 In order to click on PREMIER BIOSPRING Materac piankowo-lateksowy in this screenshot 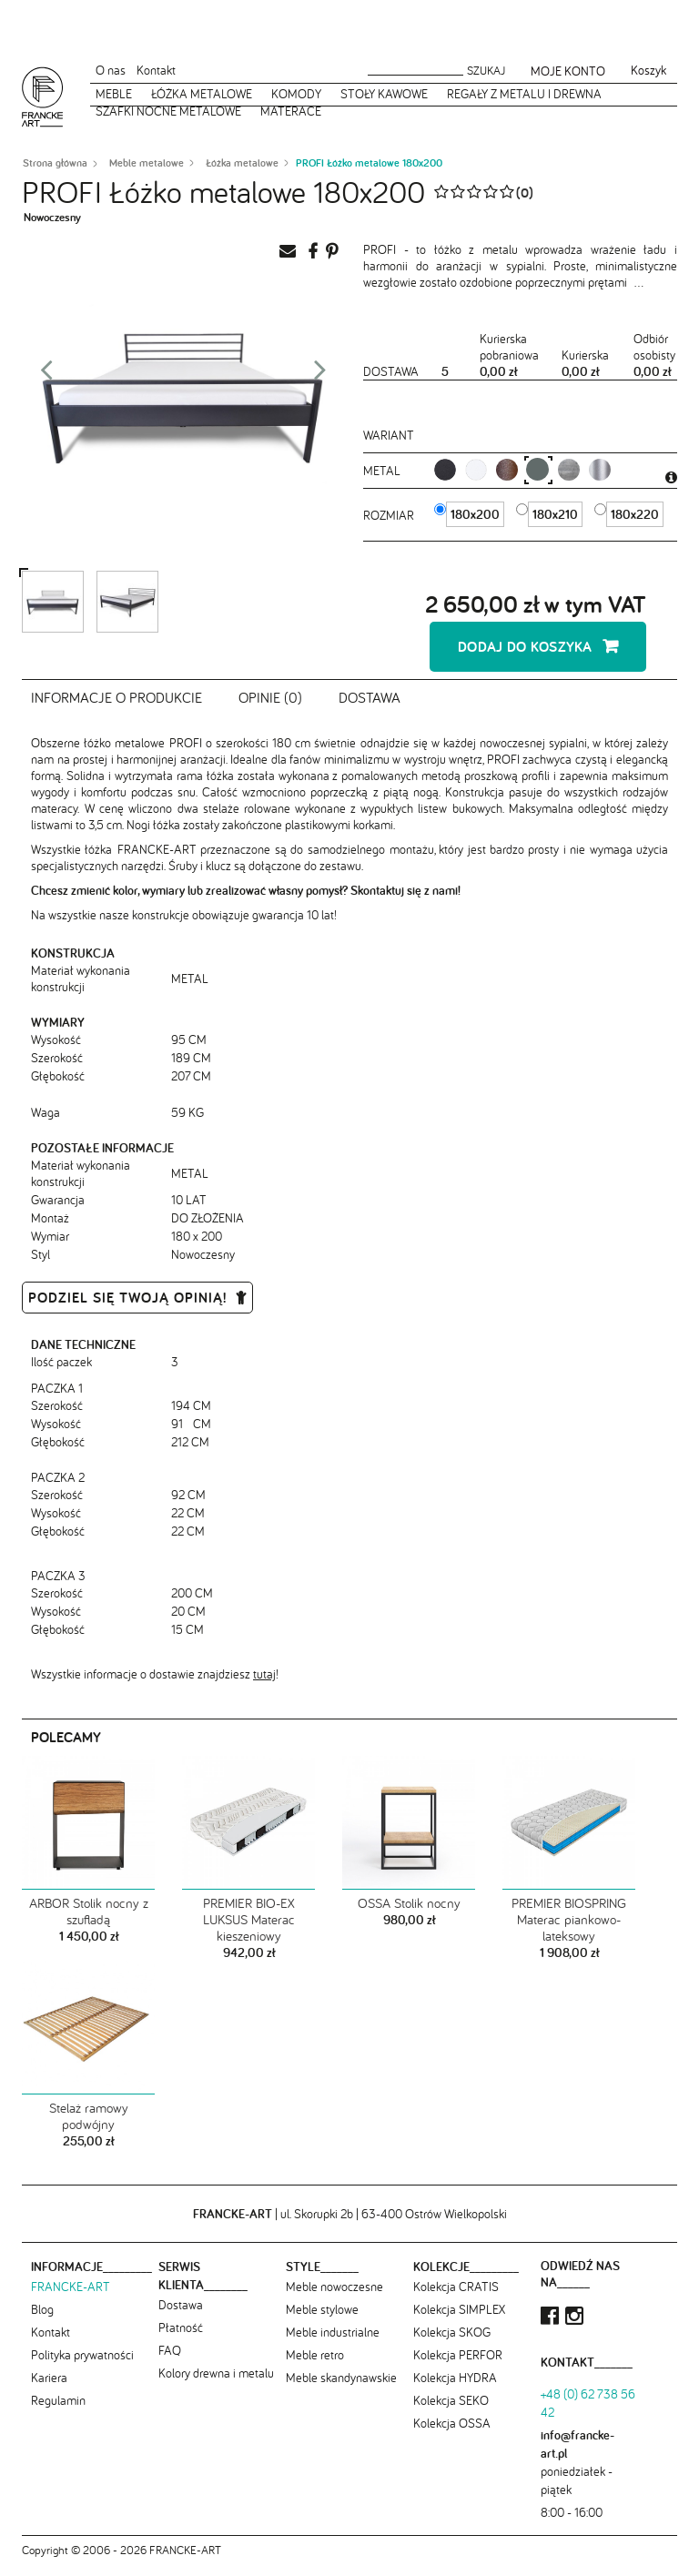, I will do `click(569, 1929)`.